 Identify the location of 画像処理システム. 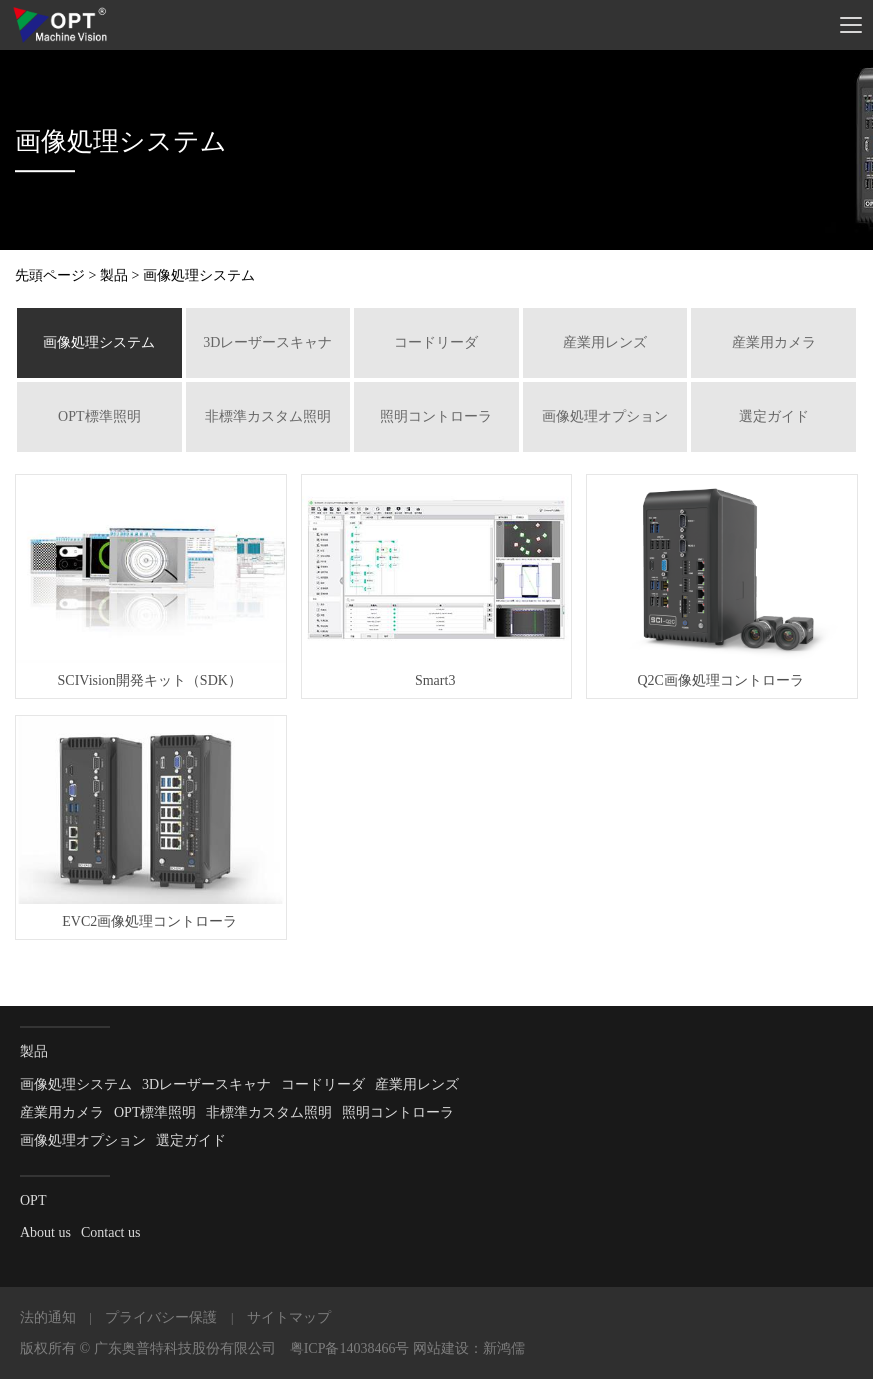
(99, 342).